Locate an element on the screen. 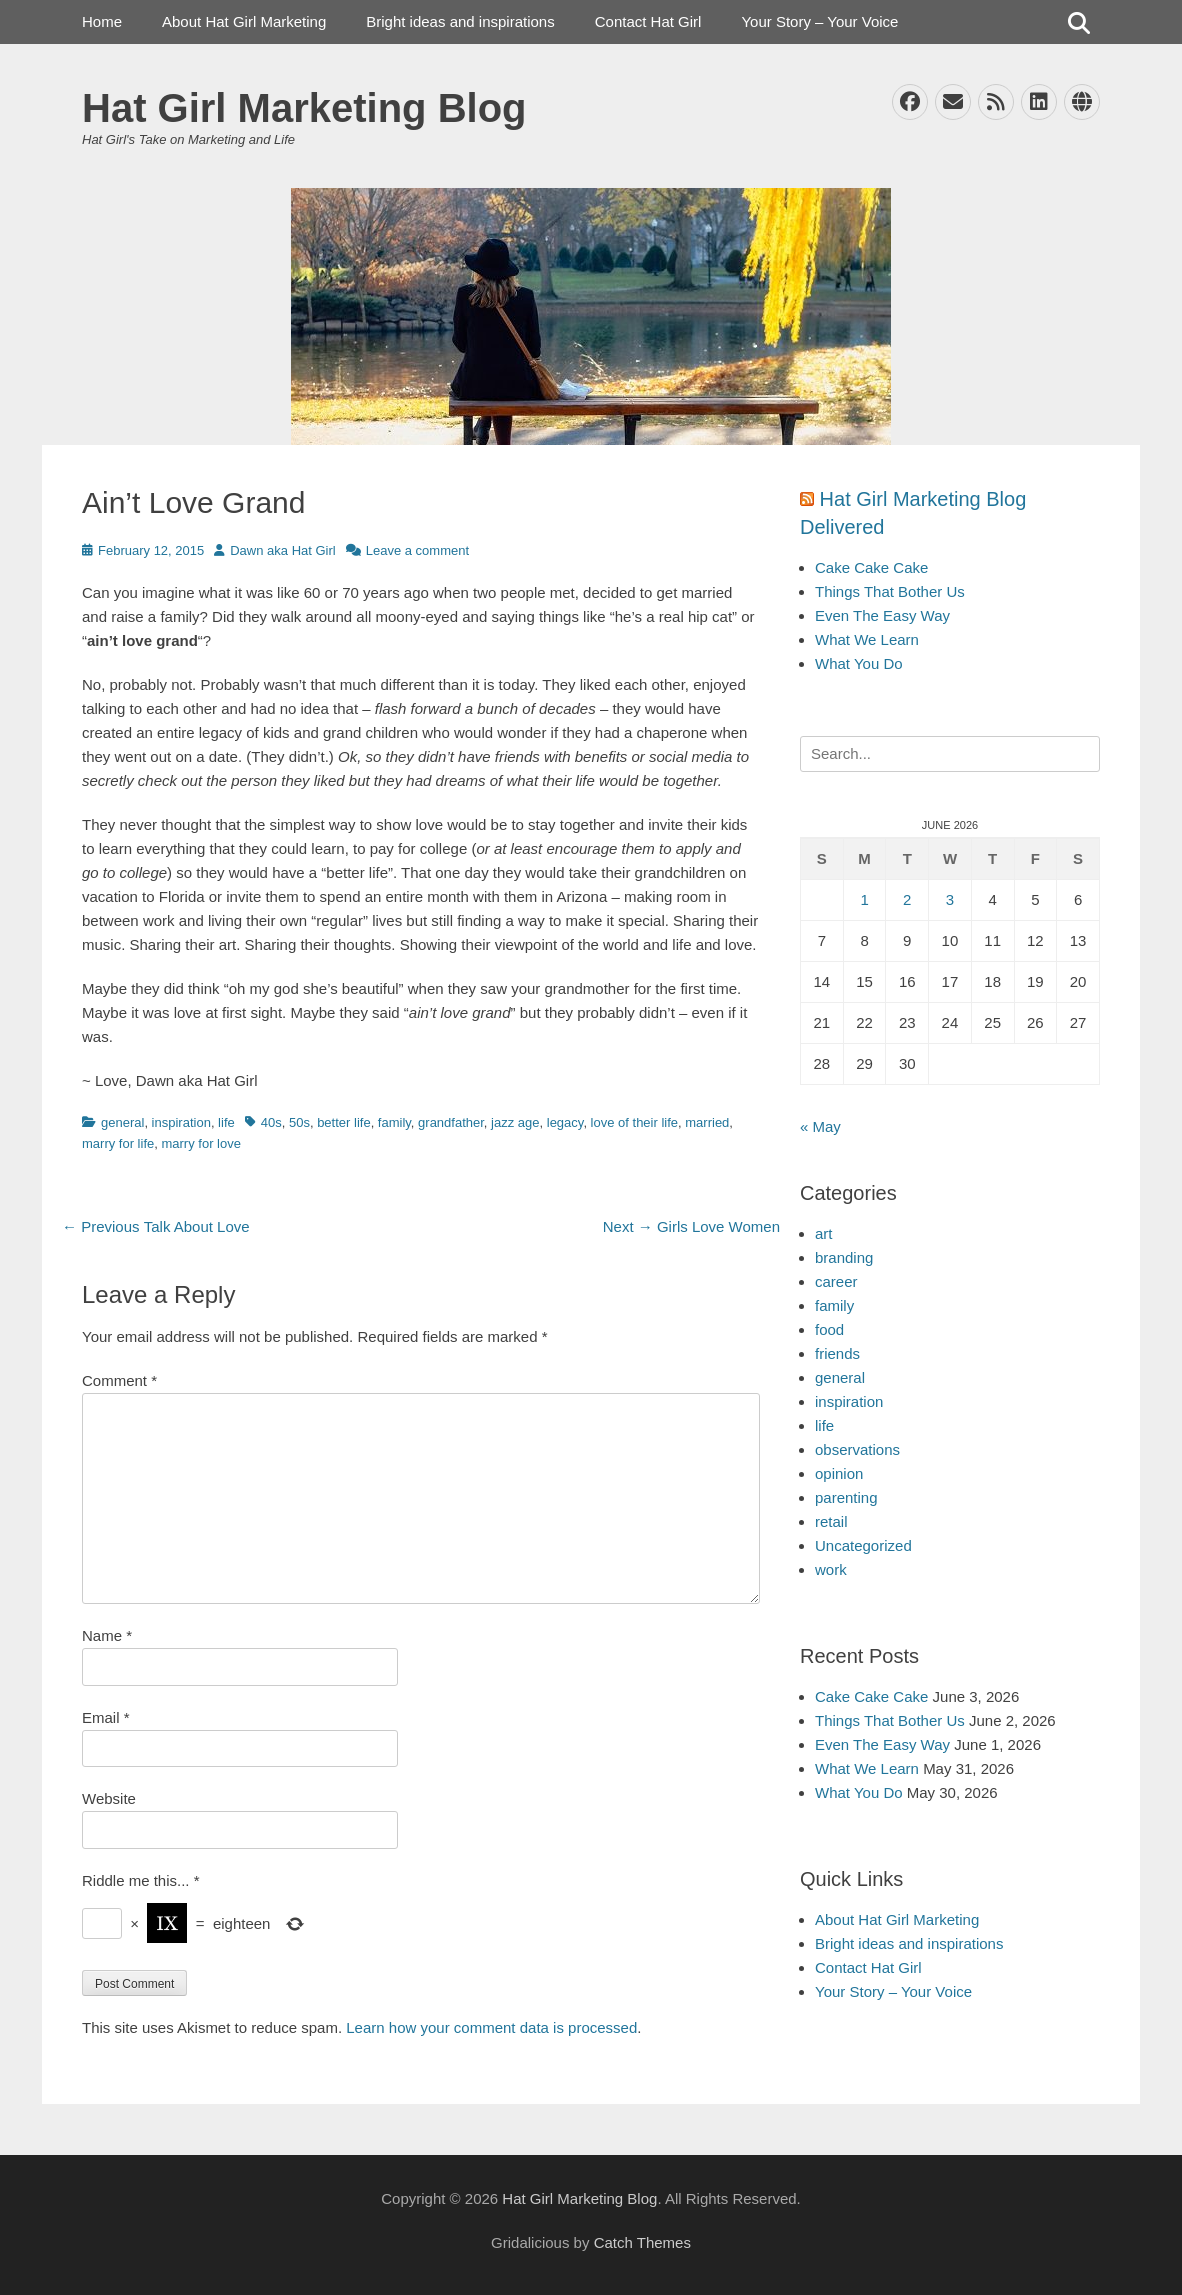 The width and height of the screenshot is (1182, 2295). 1 [Posts published on June 1, 2026] is located at coordinates (864, 899).